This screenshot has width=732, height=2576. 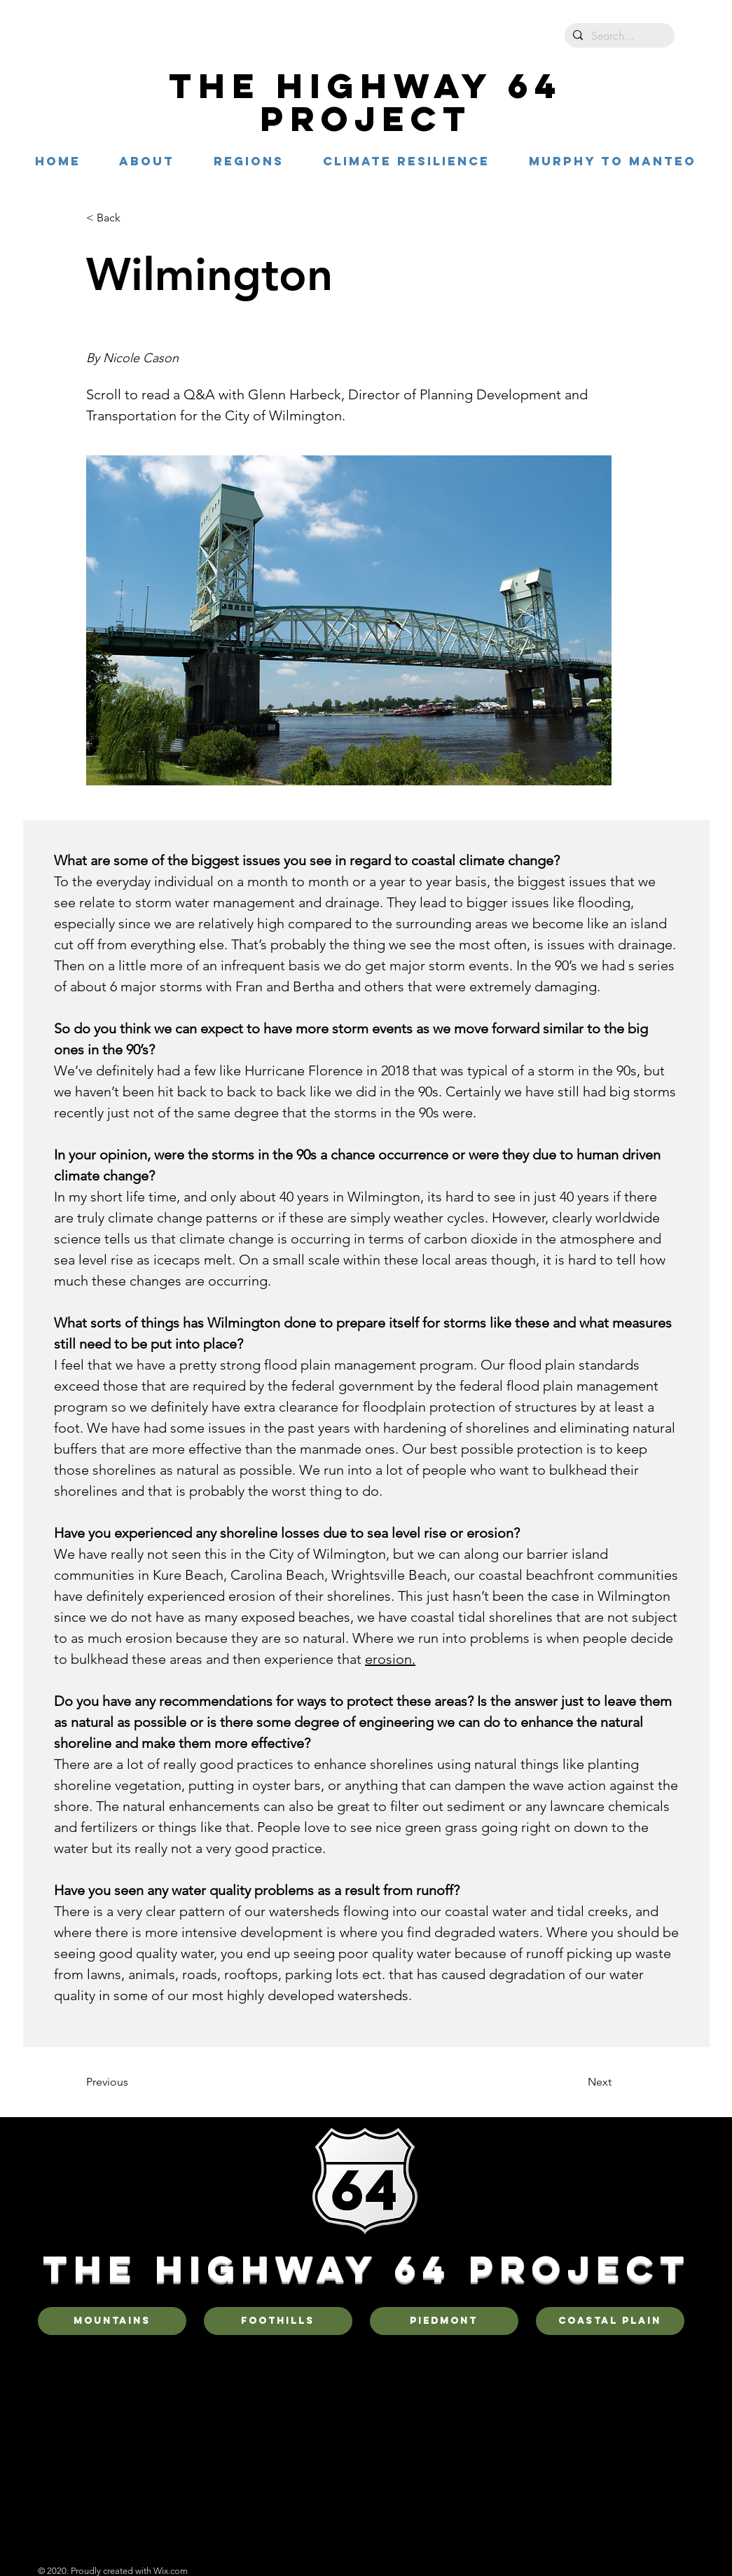 I want to click on Wix.com, so click(x=170, y=2570).